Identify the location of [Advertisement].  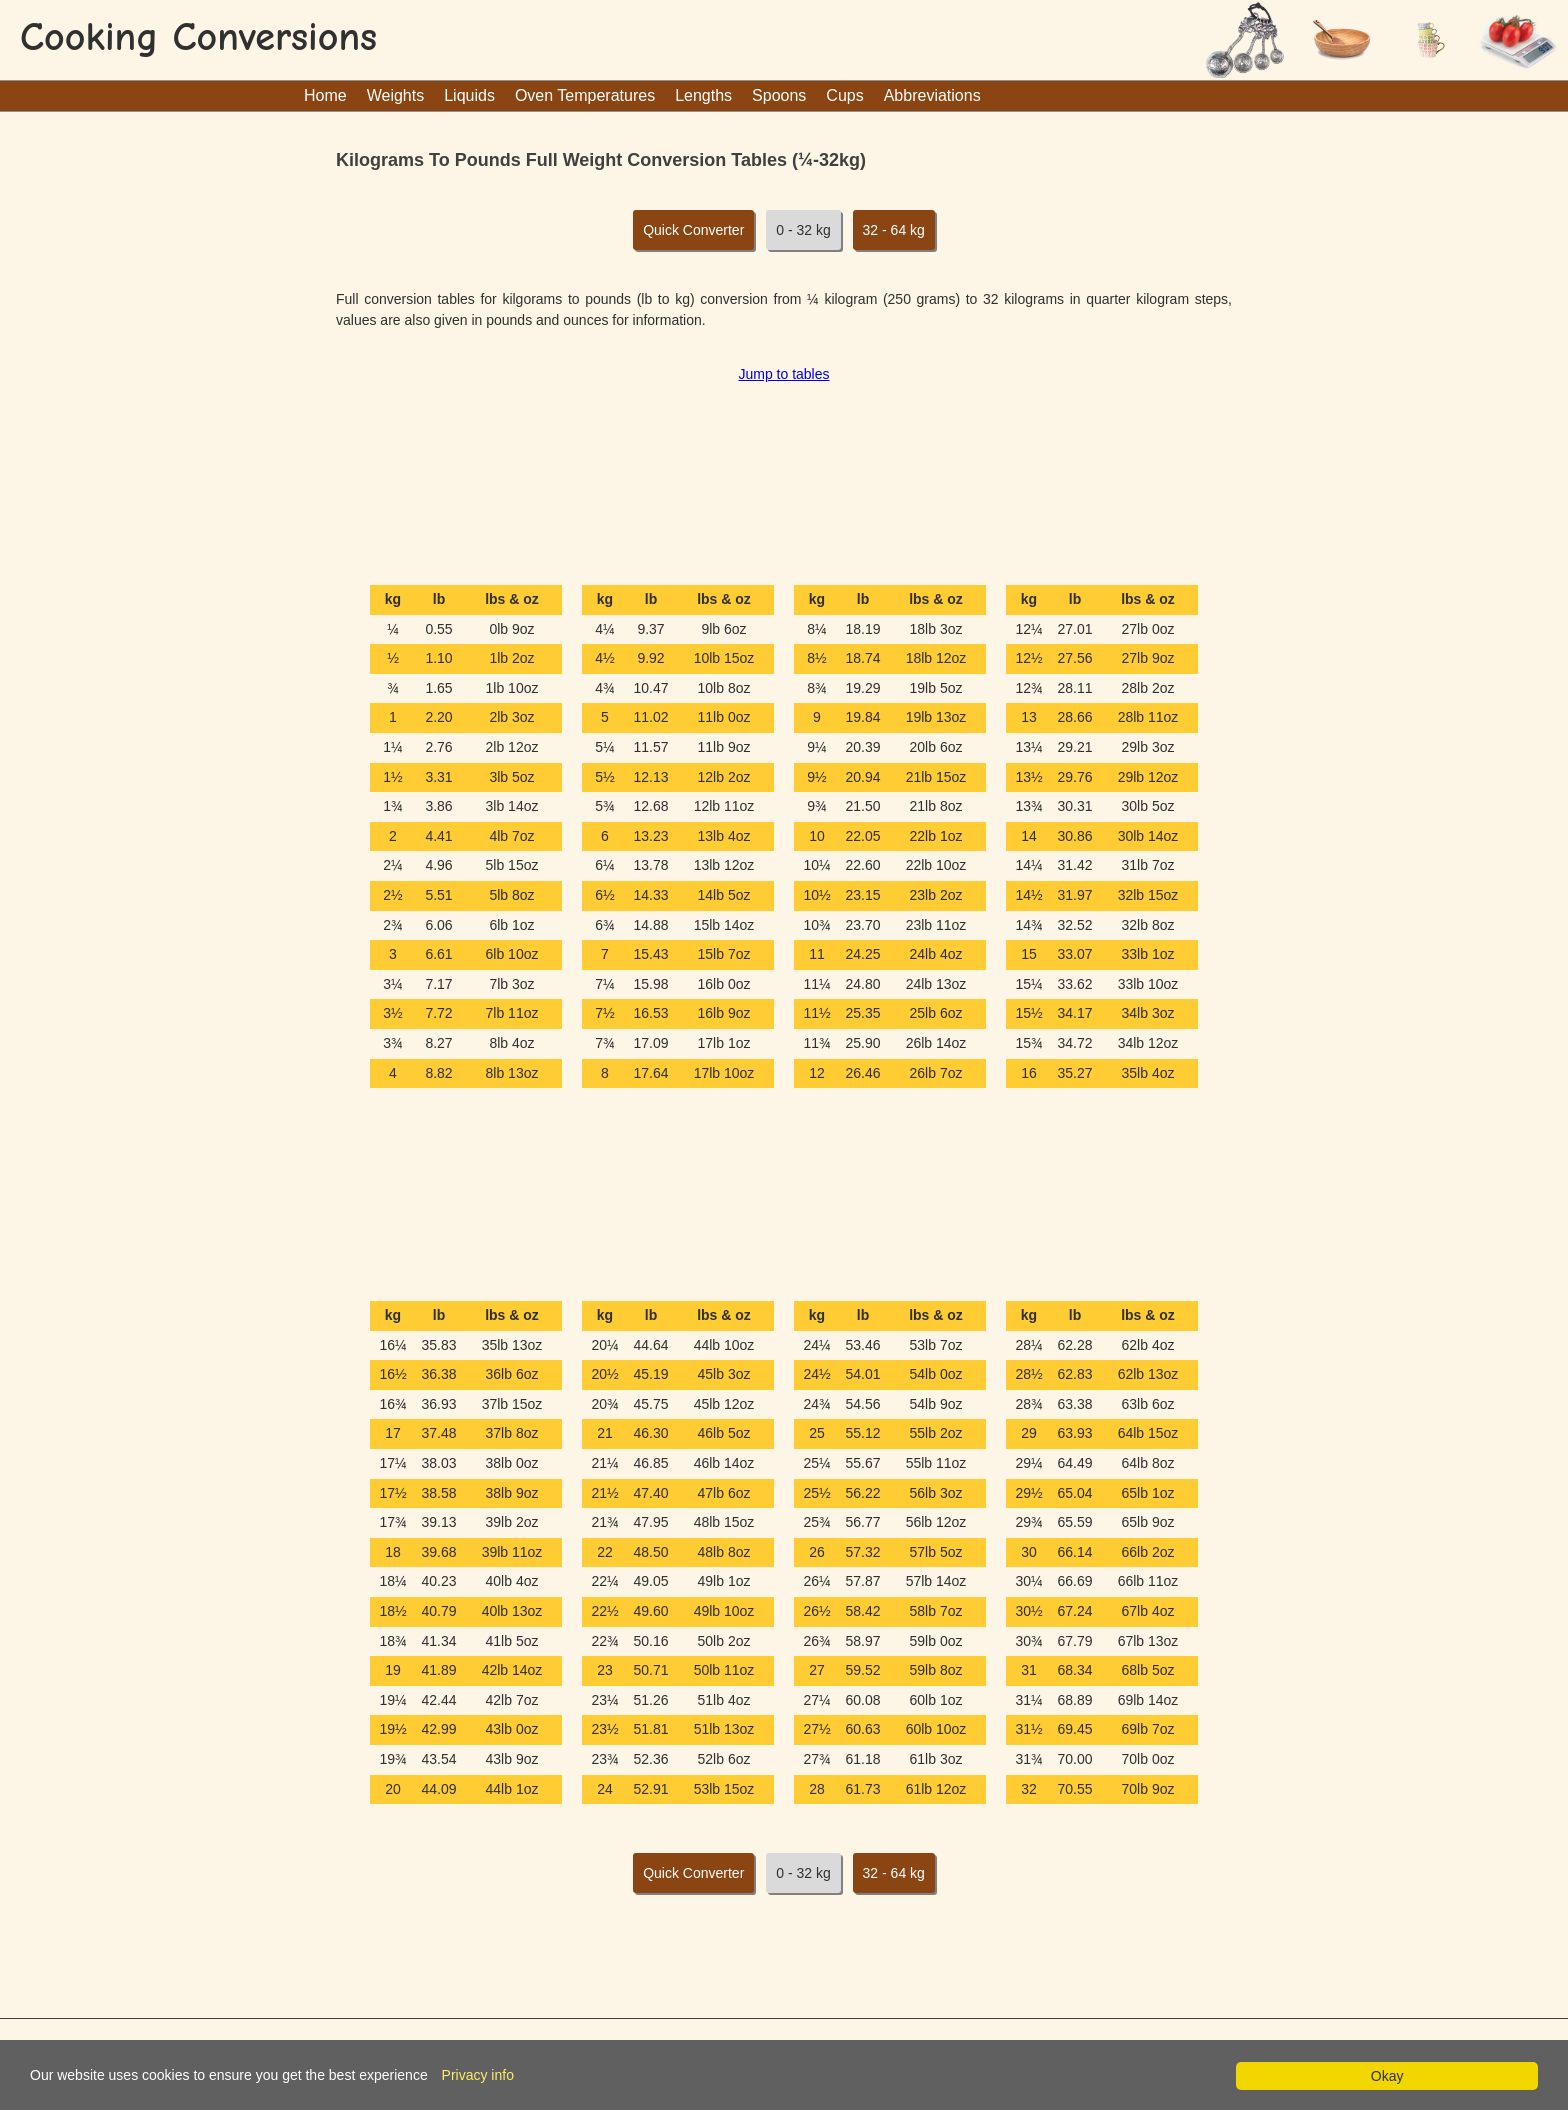
(784, 477).